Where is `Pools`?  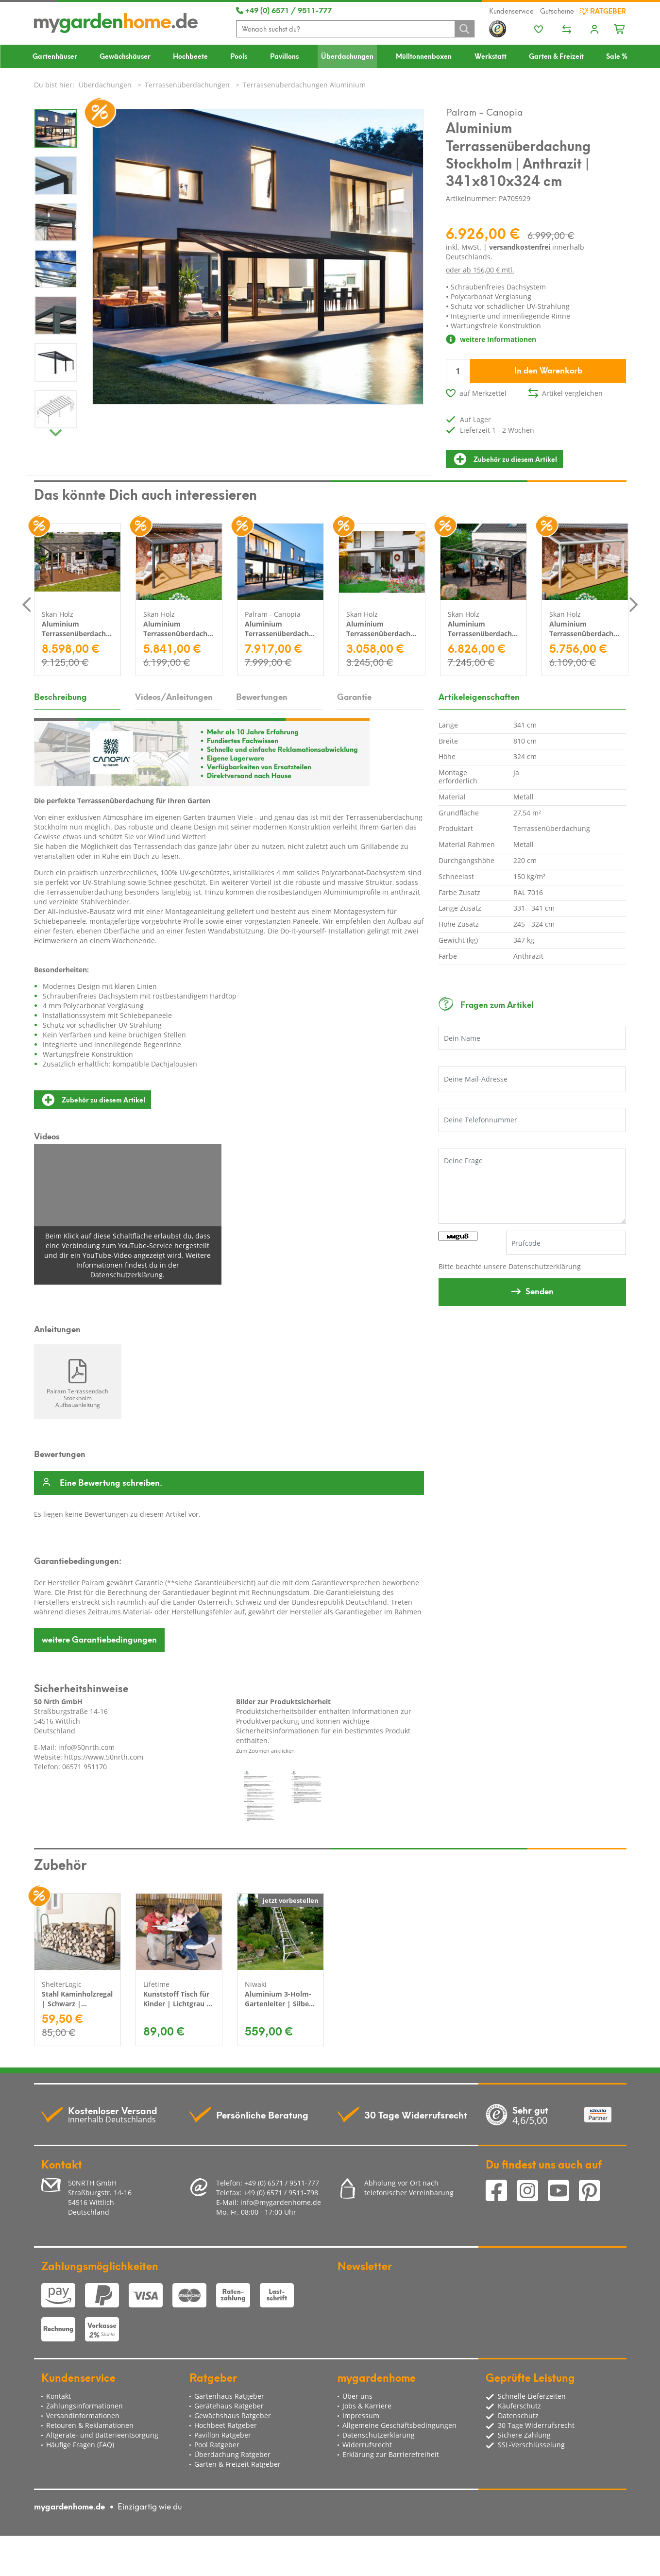 Pools is located at coordinates (238, 55).